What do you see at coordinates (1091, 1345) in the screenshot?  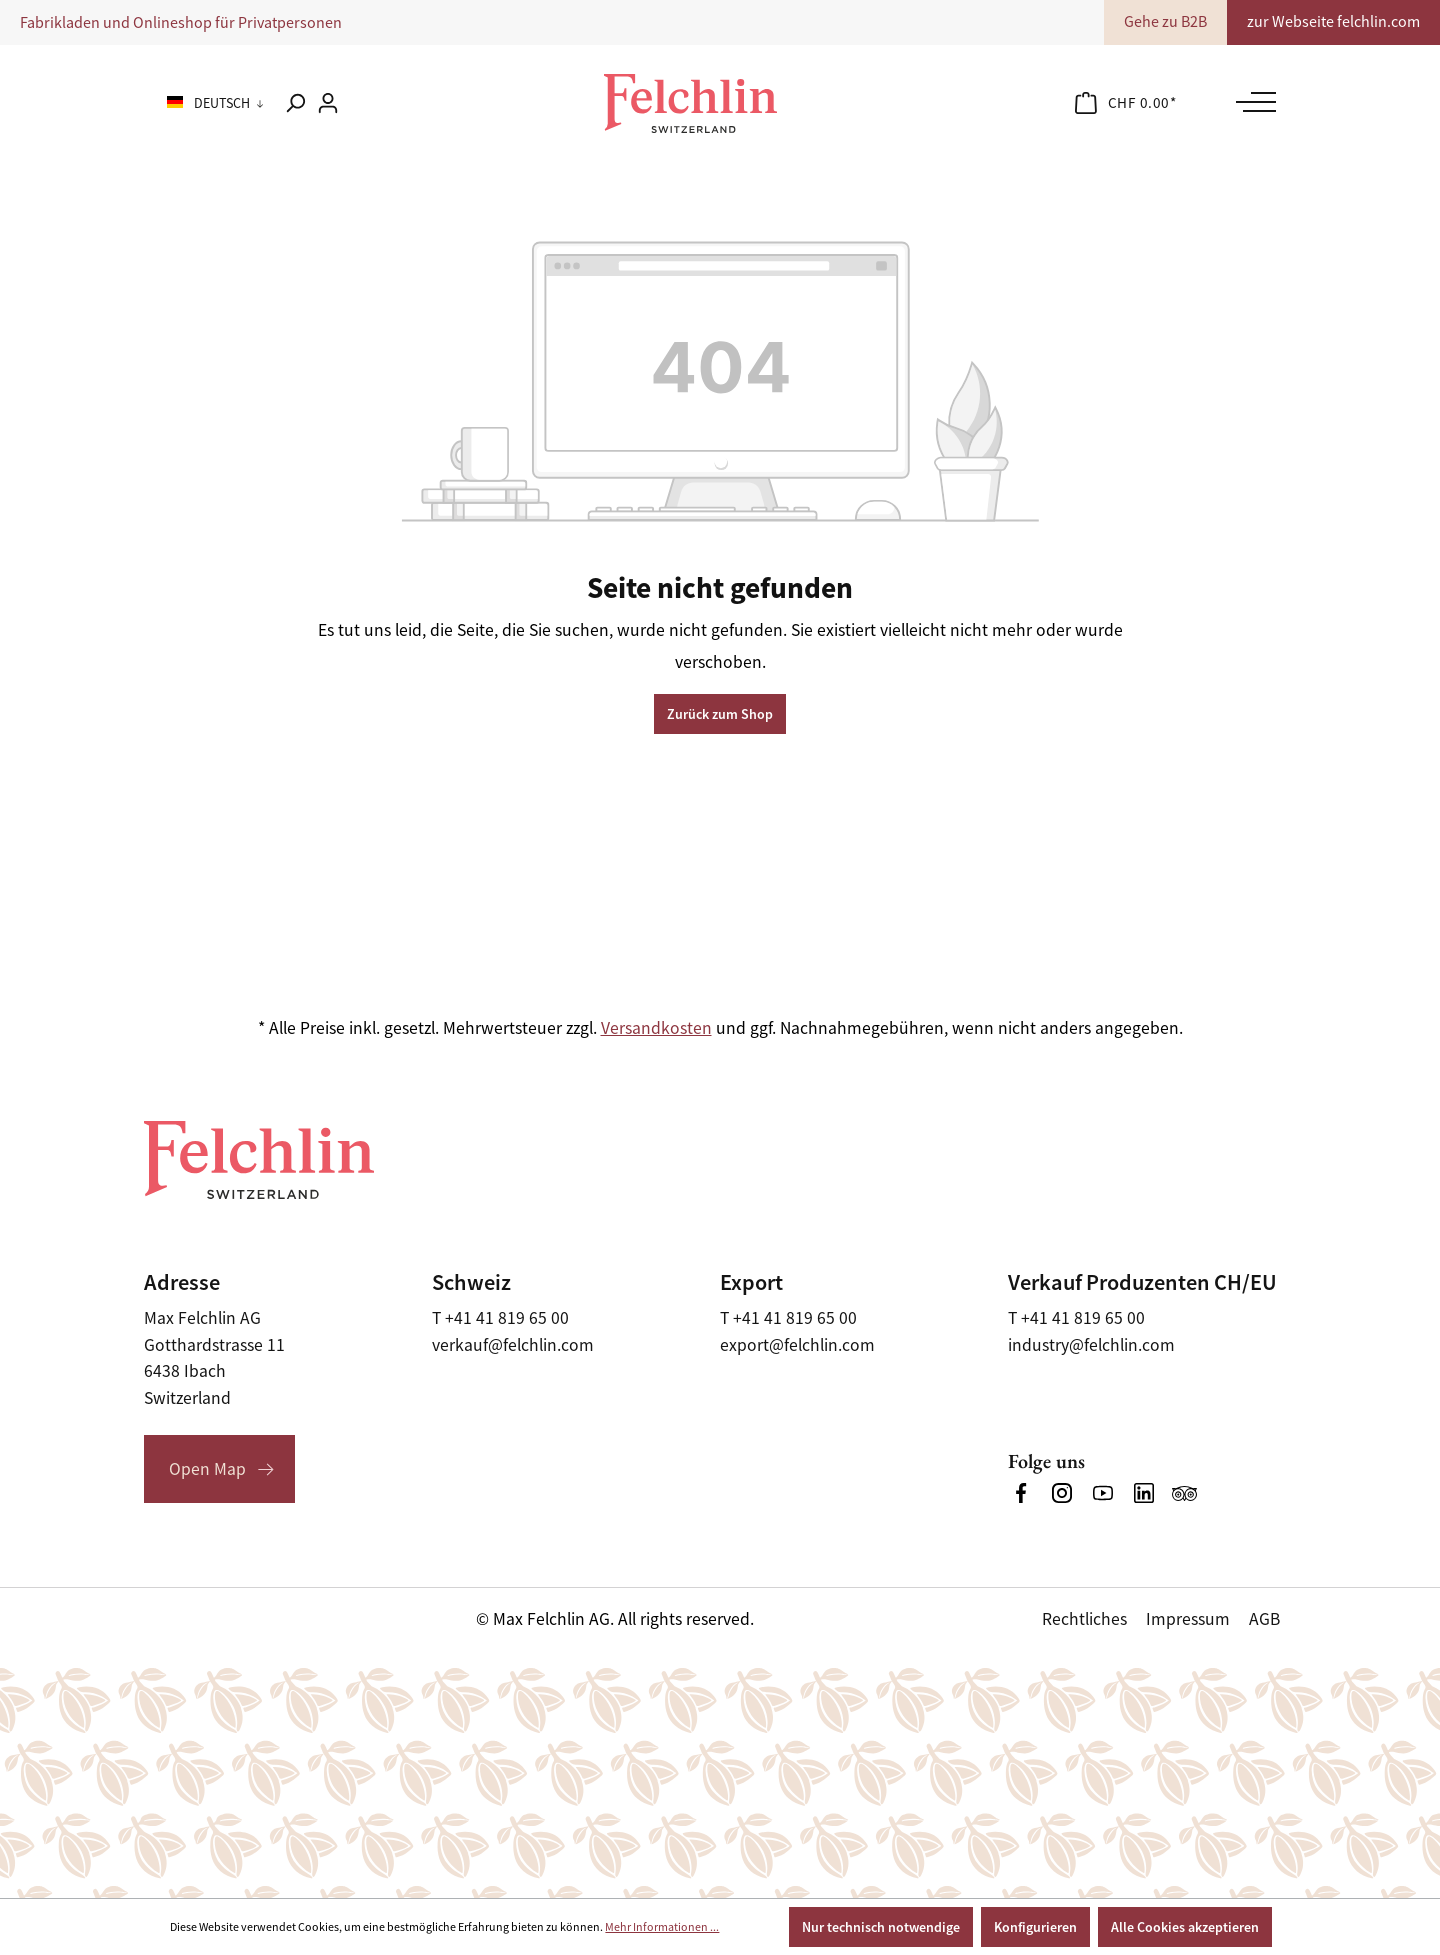 I see `industry@felchlin.com` at bounding box center [1091, 1345].